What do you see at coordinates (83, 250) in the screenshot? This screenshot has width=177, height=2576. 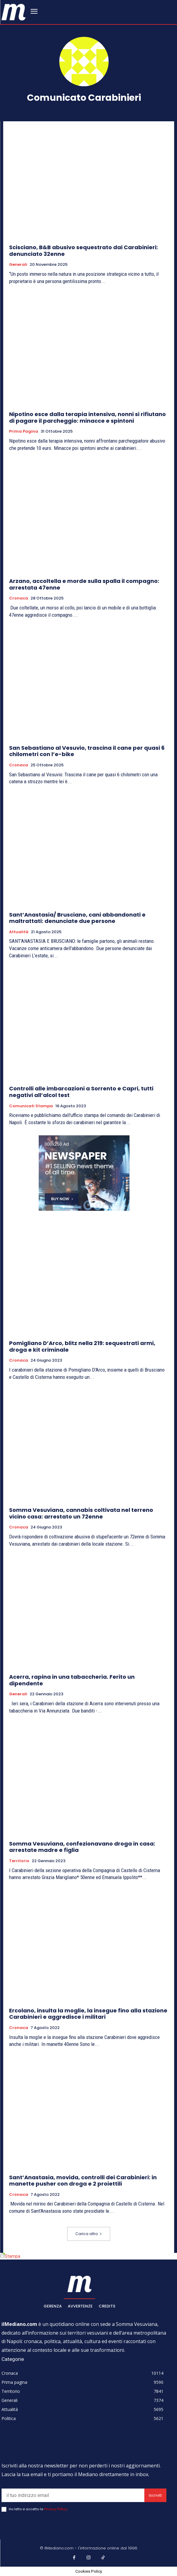 I see `Scisciano, B&B abusivo sequestrato dai Carabinieri: denunciato 32enne` at bounding box center [83, 250].